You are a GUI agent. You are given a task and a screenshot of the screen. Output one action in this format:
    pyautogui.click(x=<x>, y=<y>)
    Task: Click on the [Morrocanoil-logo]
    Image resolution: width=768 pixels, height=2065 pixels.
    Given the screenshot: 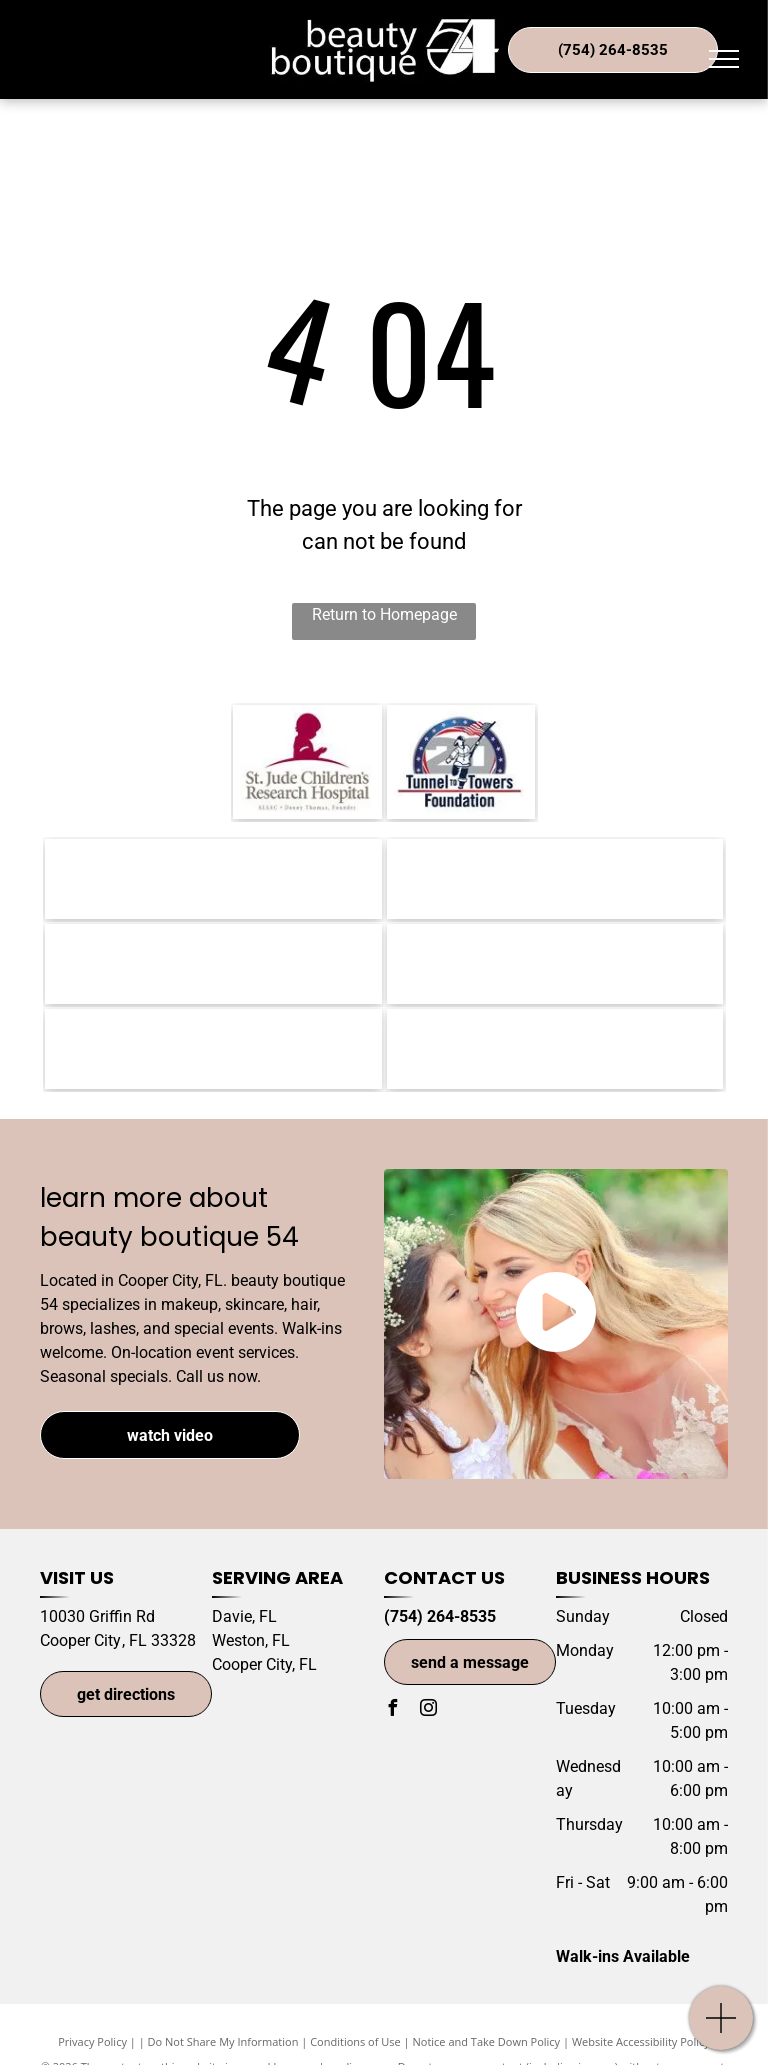 What is the action you would take?
    pyautogui.click(x=213, y=879)
    